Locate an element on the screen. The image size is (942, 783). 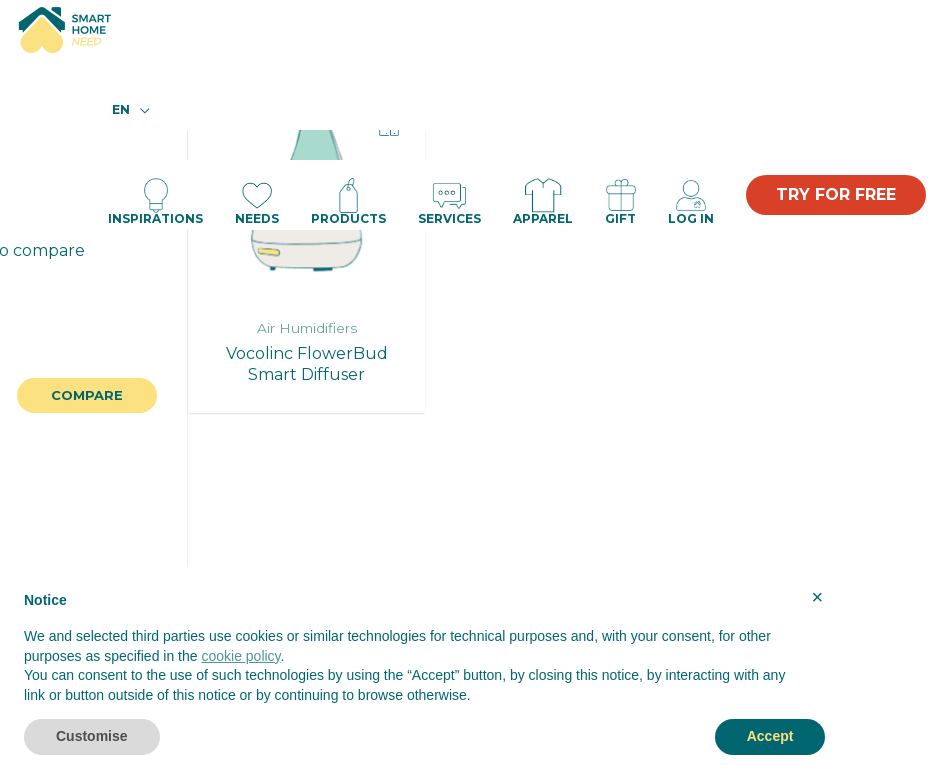
cookie policy is located at coordinates (240, 656).